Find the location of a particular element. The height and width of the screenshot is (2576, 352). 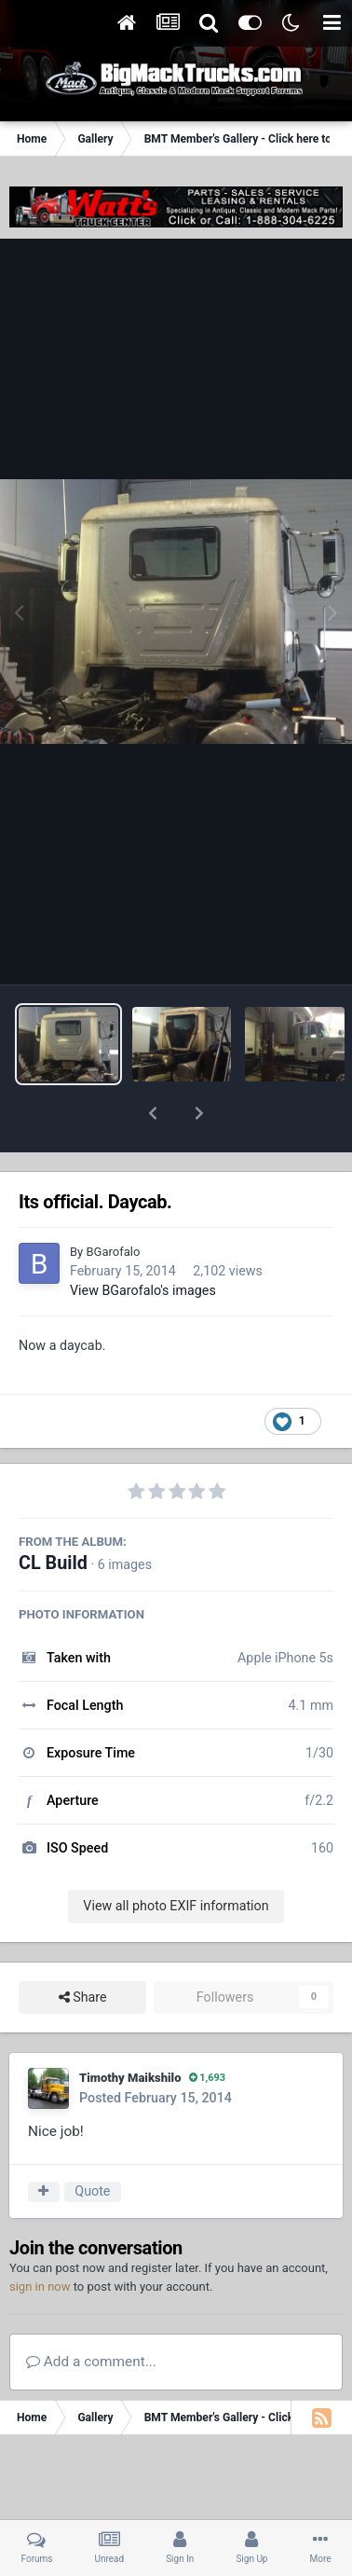

BGarofalo is located at coordinates (113, 1203).